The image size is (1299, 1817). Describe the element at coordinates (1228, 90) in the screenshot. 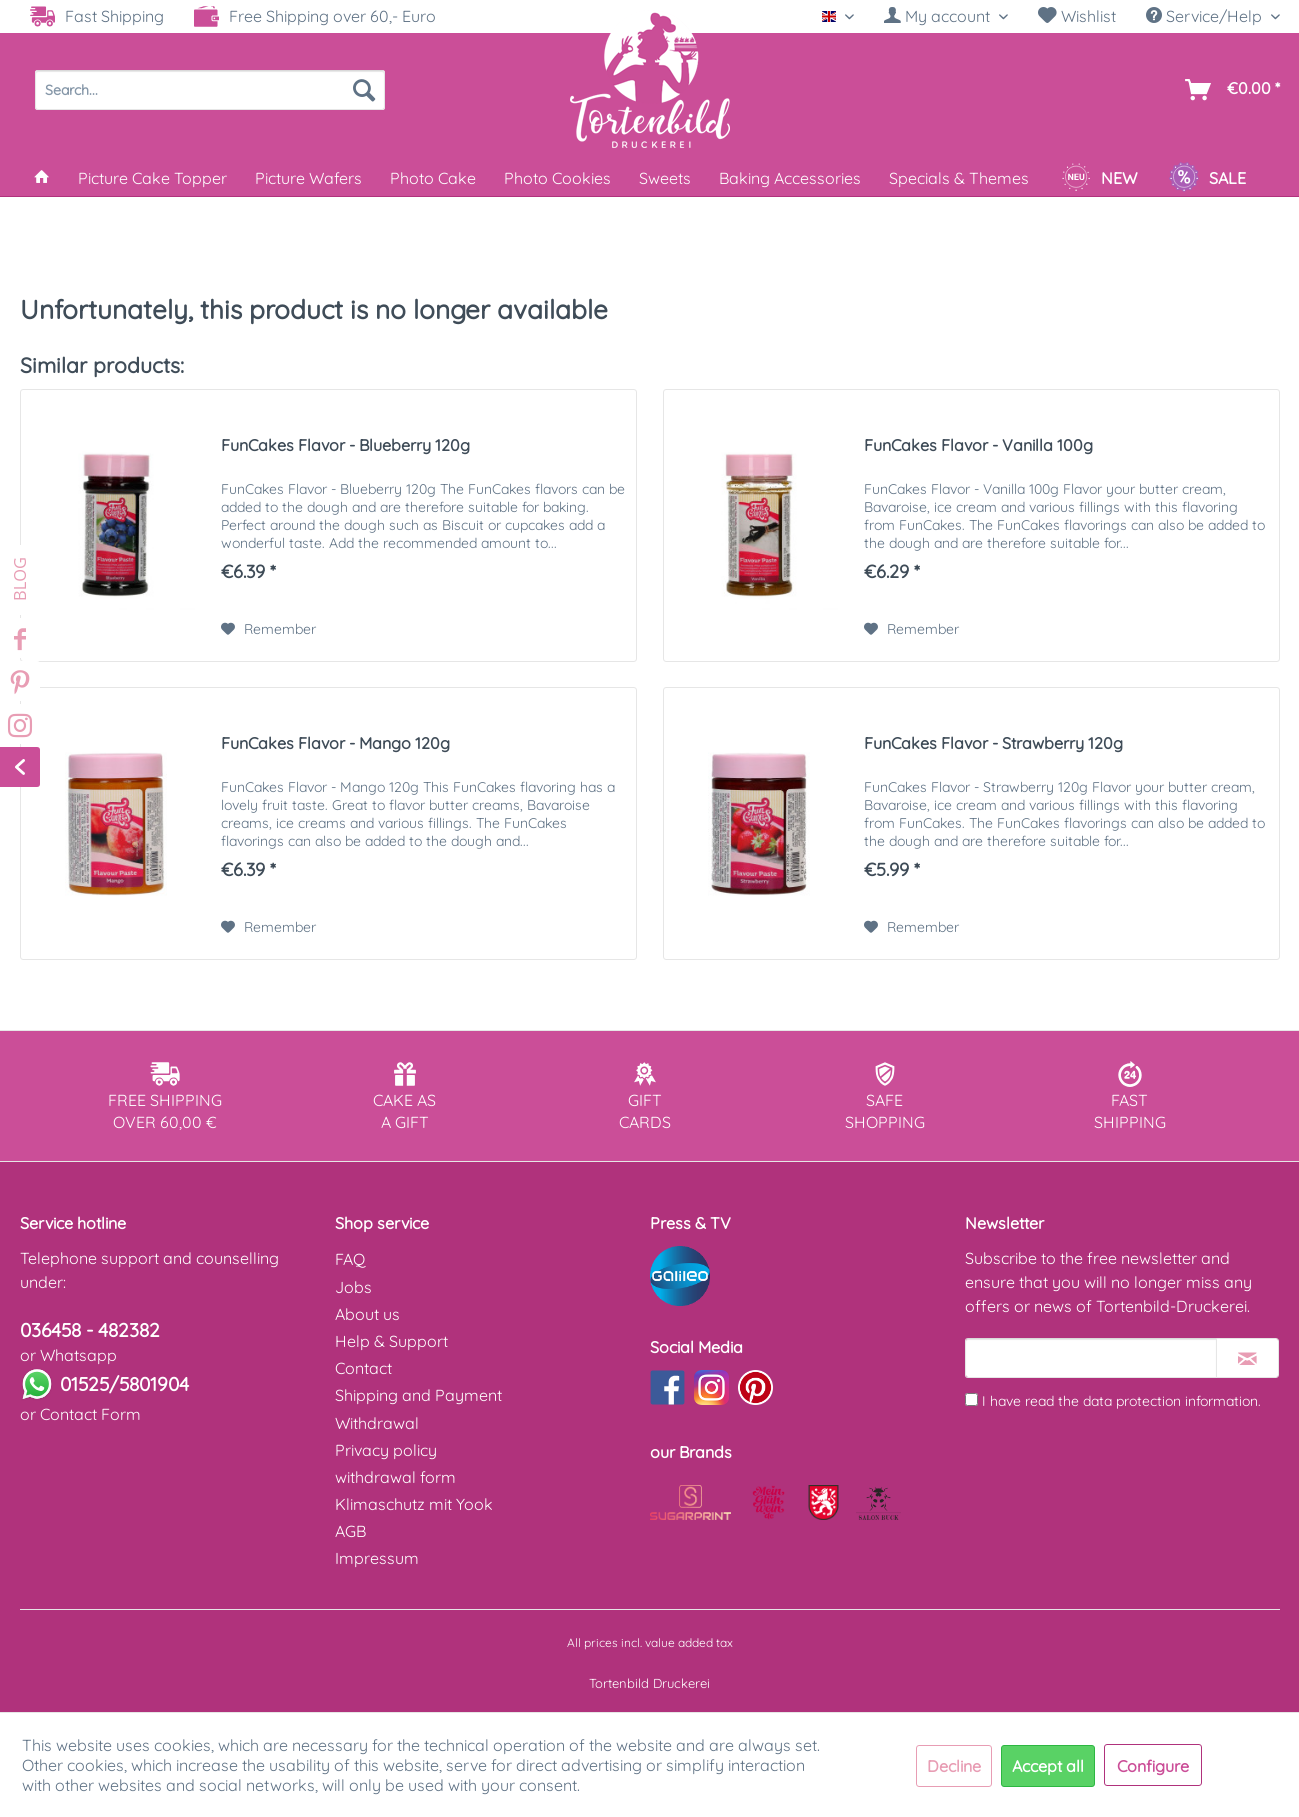

I see `[Shopping cart]` at that location.